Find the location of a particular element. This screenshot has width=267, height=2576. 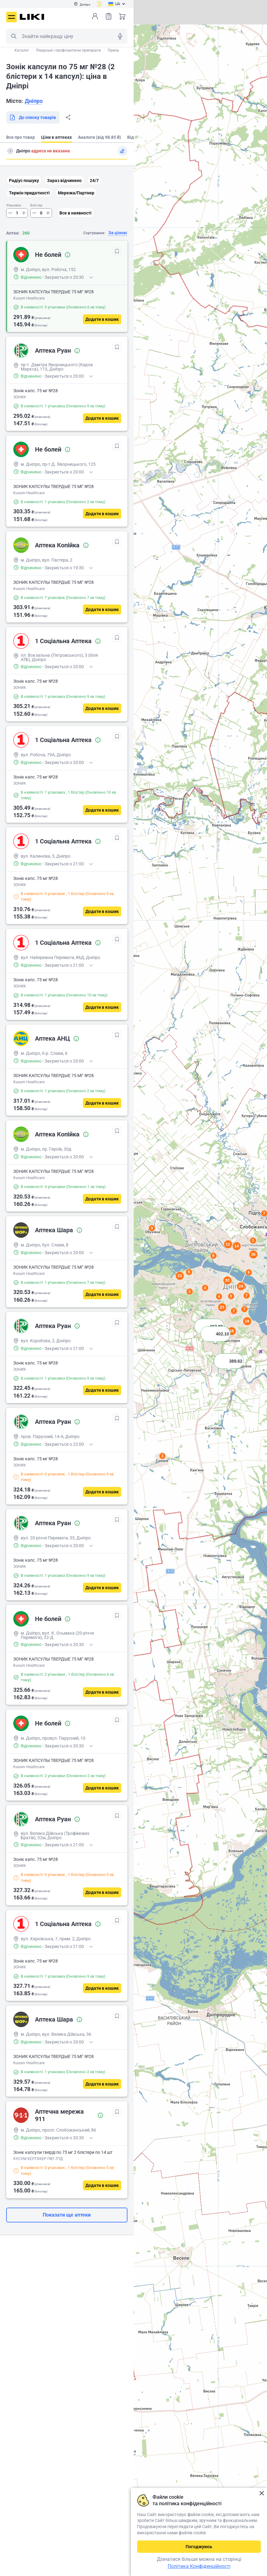

4 [button] is located at coordinates (205, 1288).